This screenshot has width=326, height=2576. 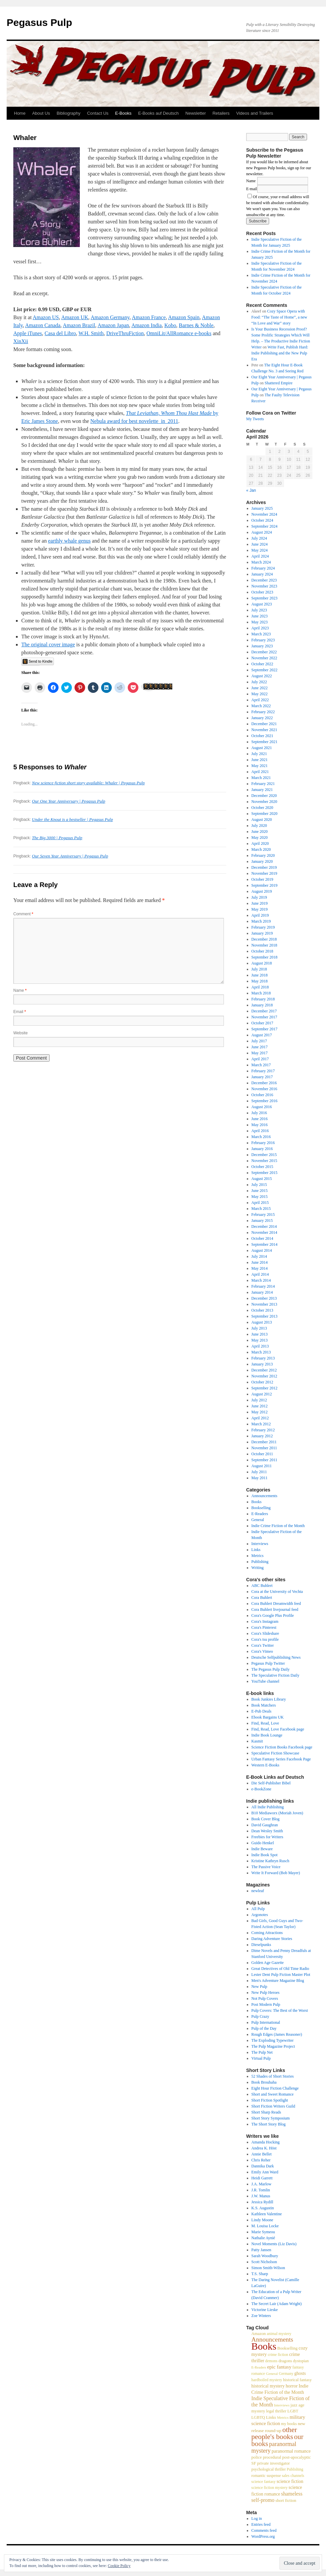 What do you see at coordinates (267, 1932) in the screenshot?
I see `Coming Attractions` at bounding box center [267, 1932].